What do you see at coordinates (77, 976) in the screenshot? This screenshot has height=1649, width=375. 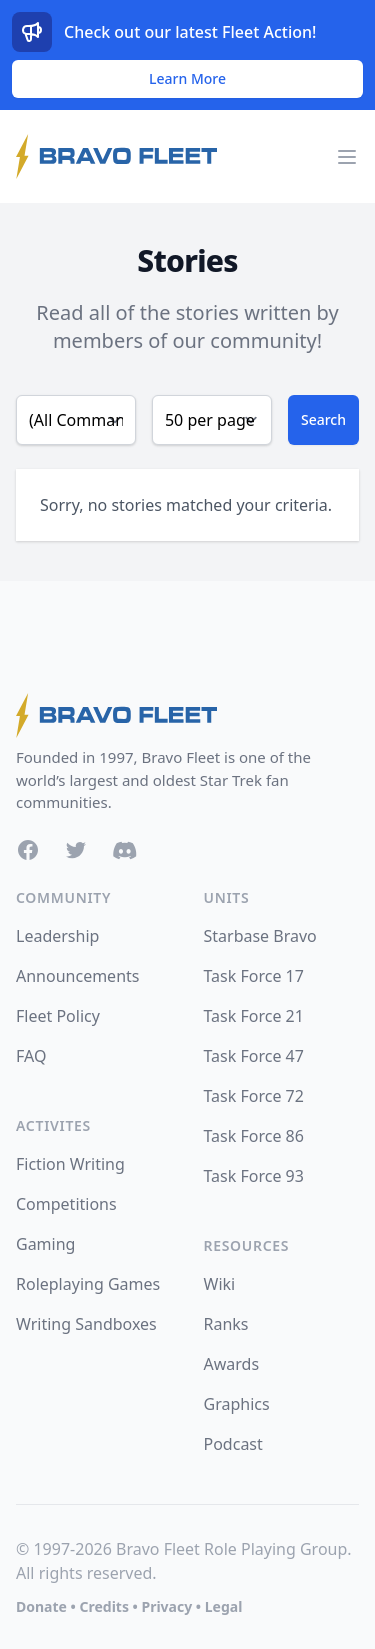 I see `Announcements` at bounding box center [77, 976].